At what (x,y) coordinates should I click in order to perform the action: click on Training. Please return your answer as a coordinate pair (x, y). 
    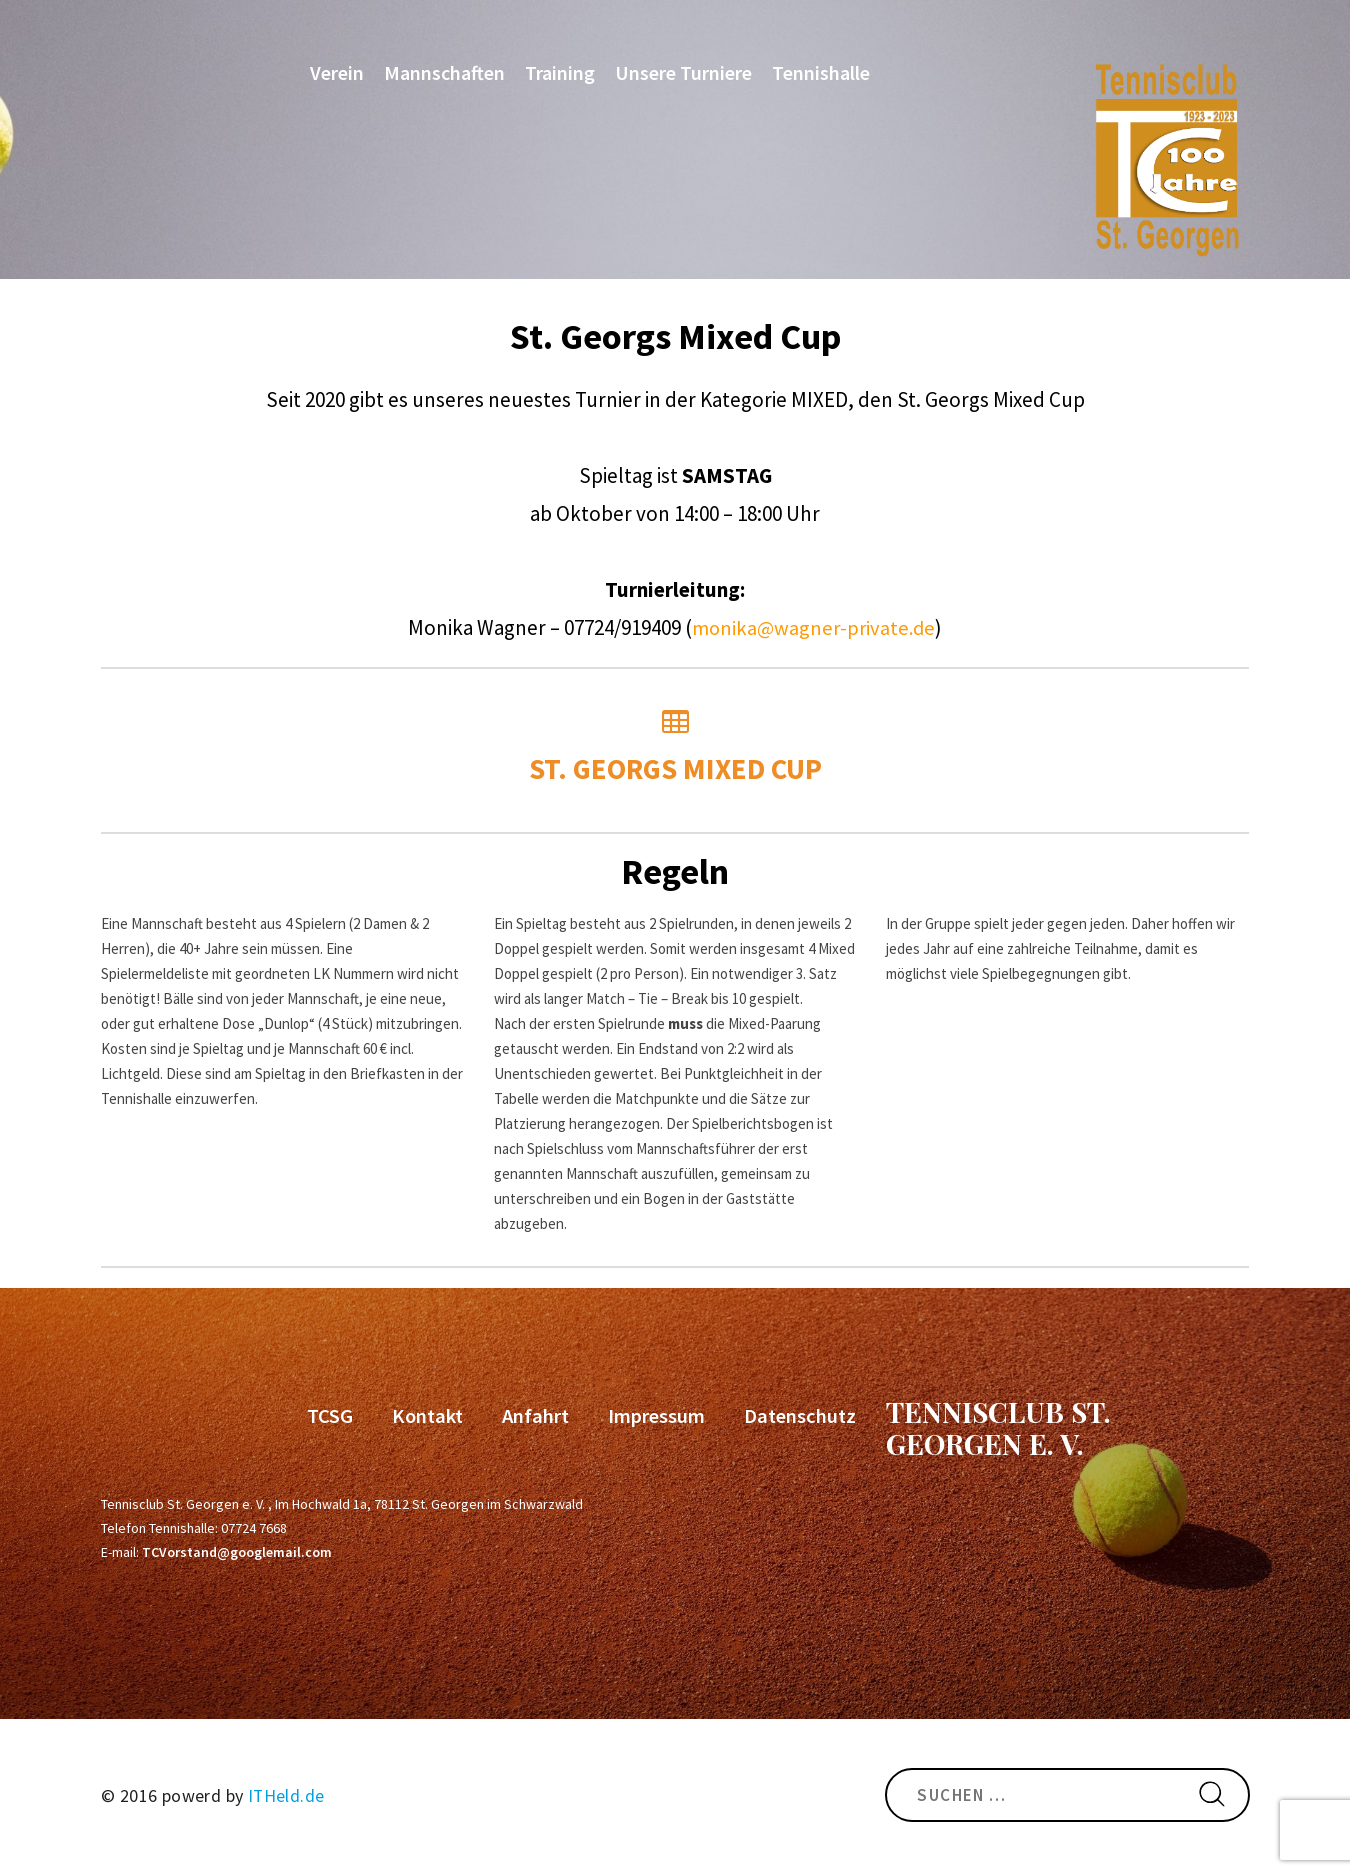
    Looking at the image, I should click on (557, 76).